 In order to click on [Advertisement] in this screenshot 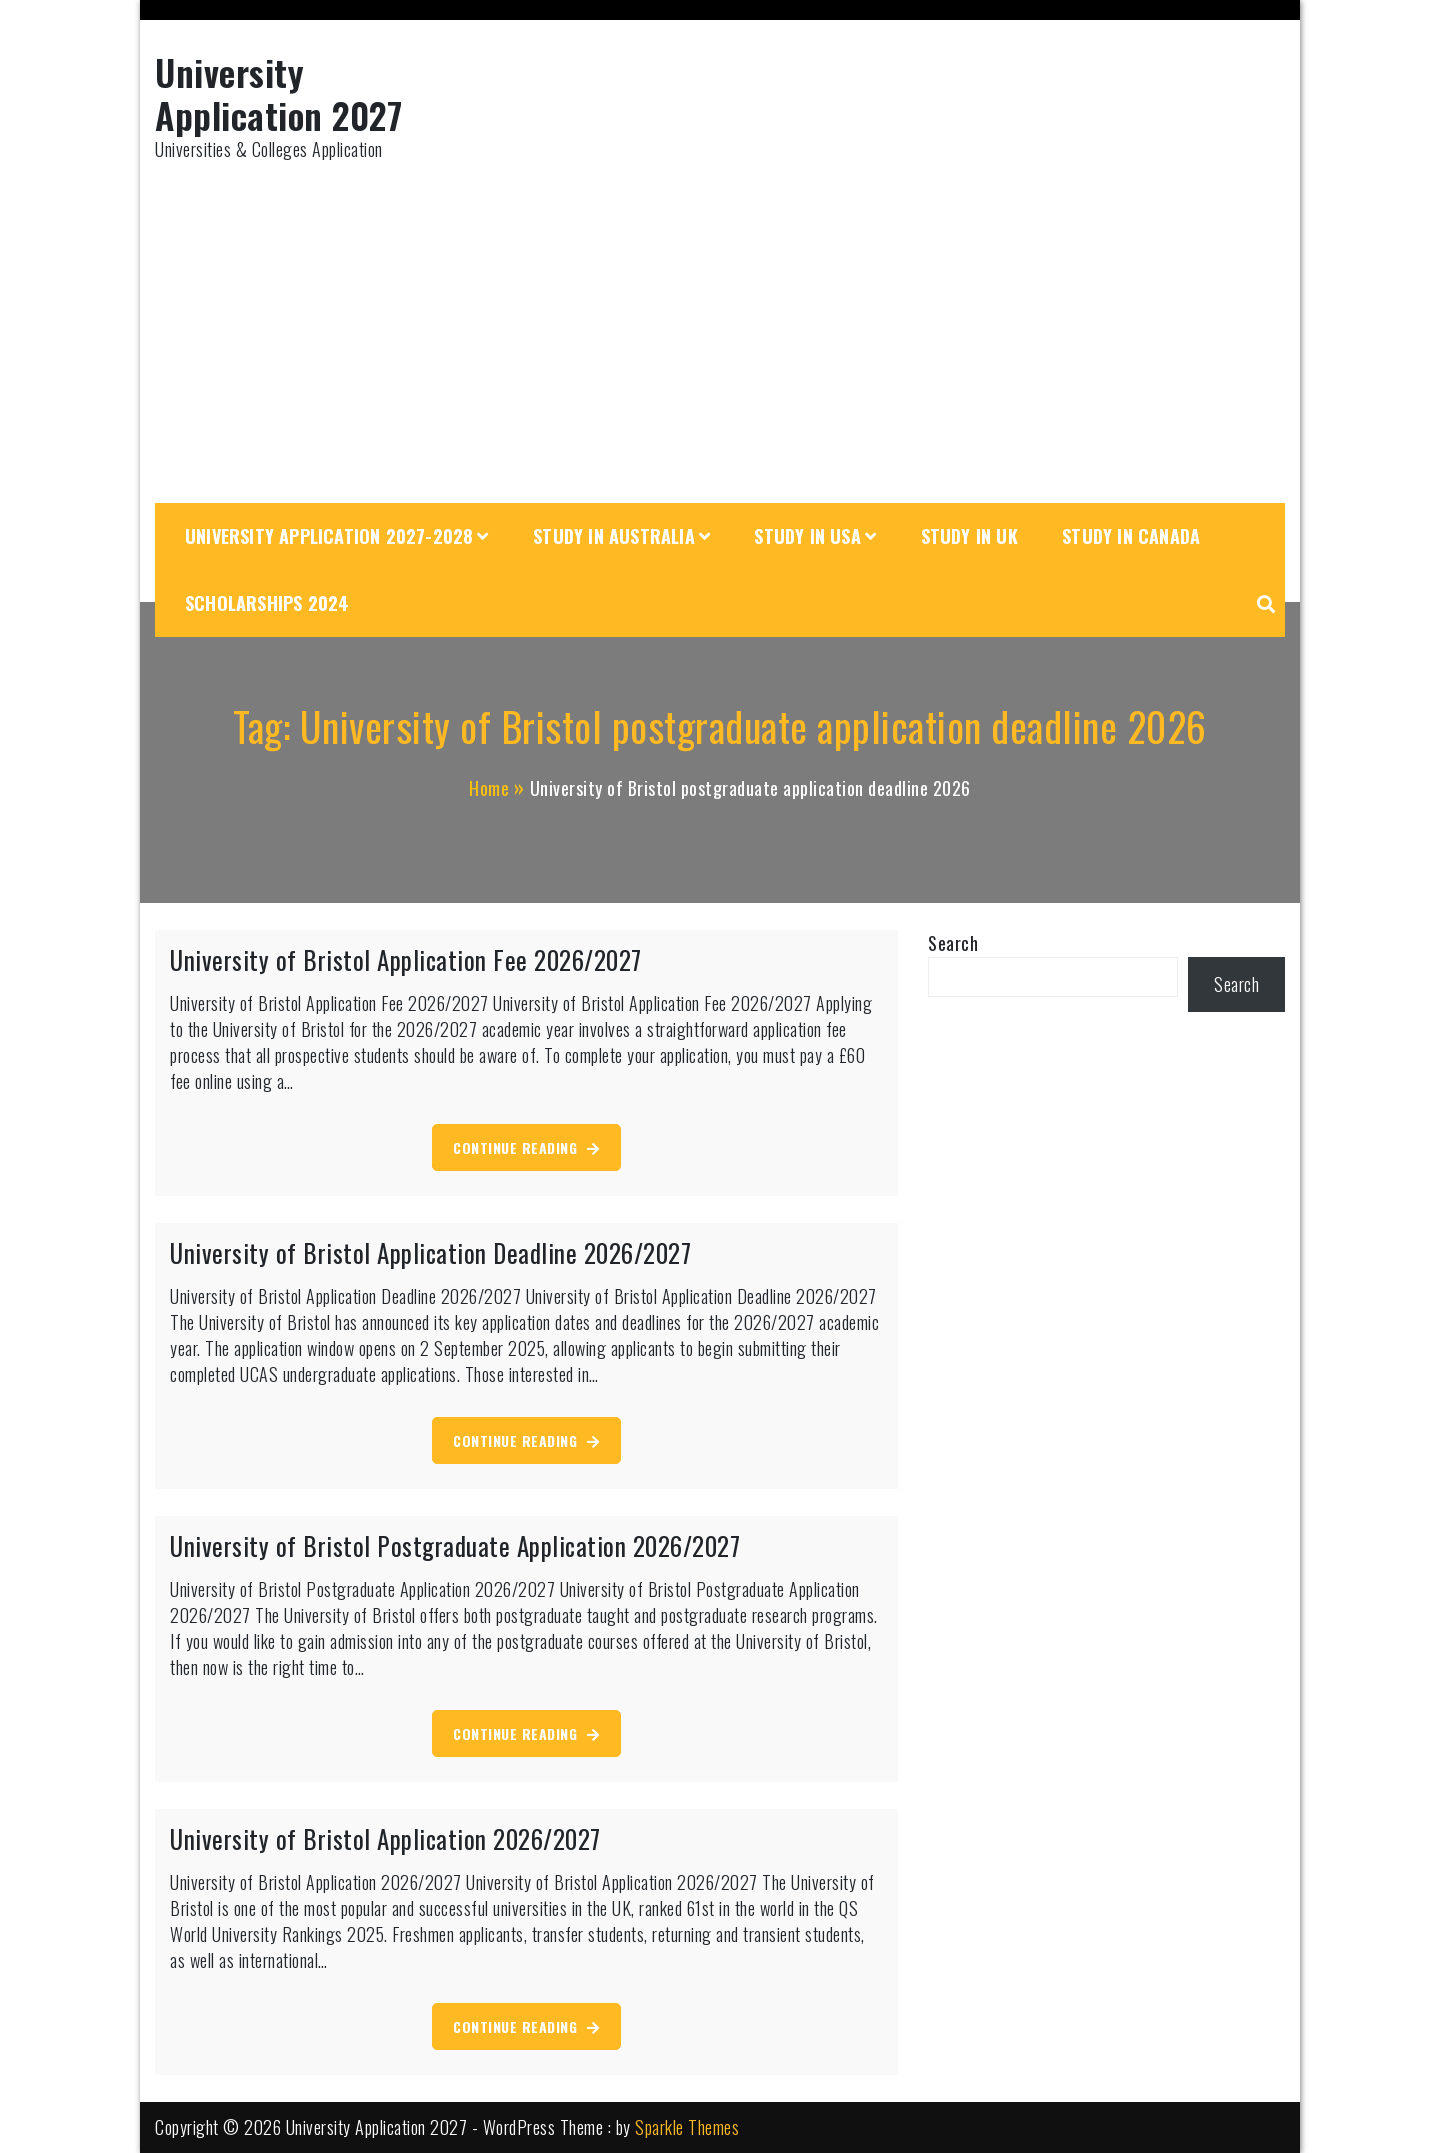, I will do `click(720, 333)`.